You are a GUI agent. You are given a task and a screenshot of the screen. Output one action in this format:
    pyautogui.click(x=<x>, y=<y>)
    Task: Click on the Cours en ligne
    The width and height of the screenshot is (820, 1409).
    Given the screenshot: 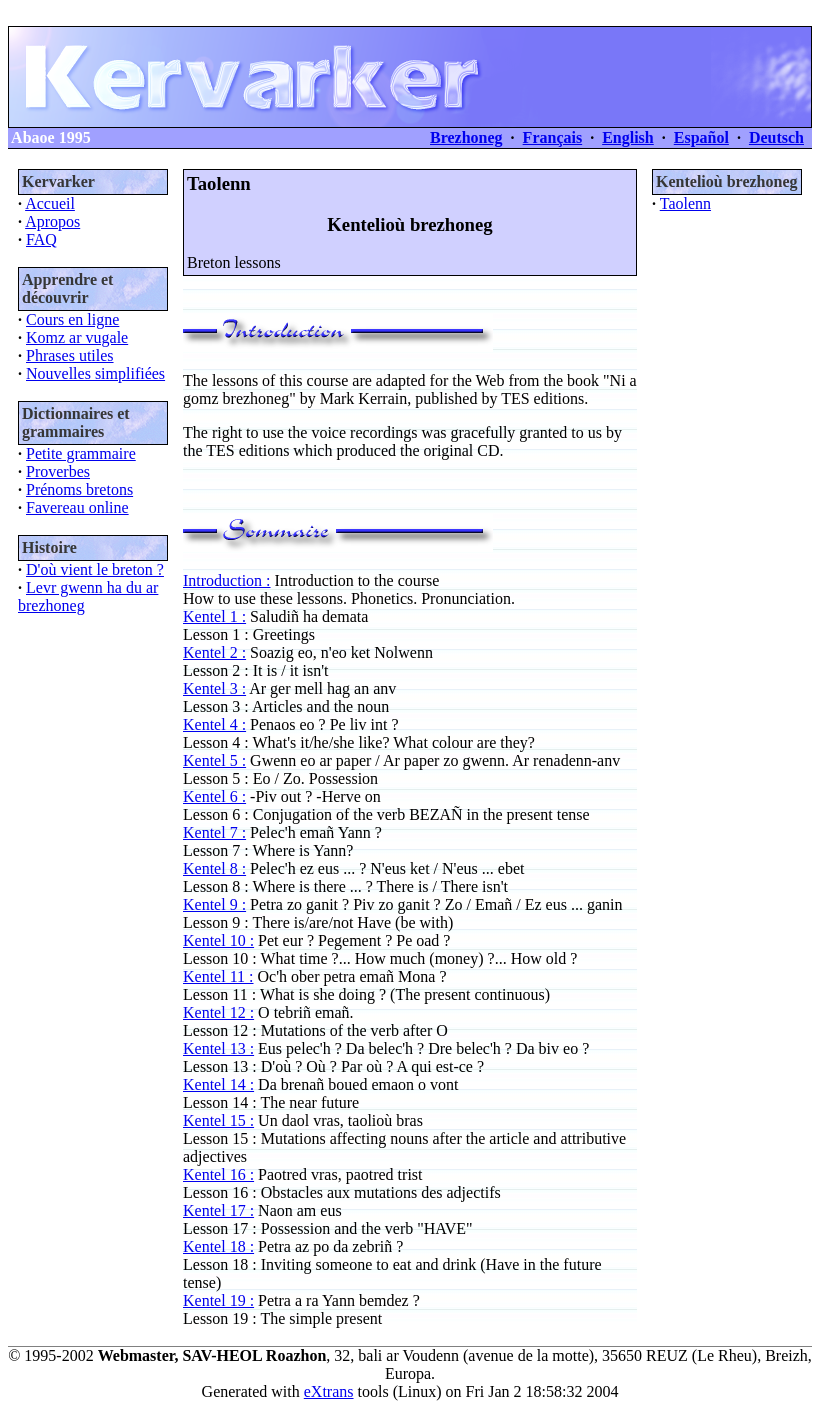 What is the action you would take?
    pyautogui.click(x=72, y=319)
    